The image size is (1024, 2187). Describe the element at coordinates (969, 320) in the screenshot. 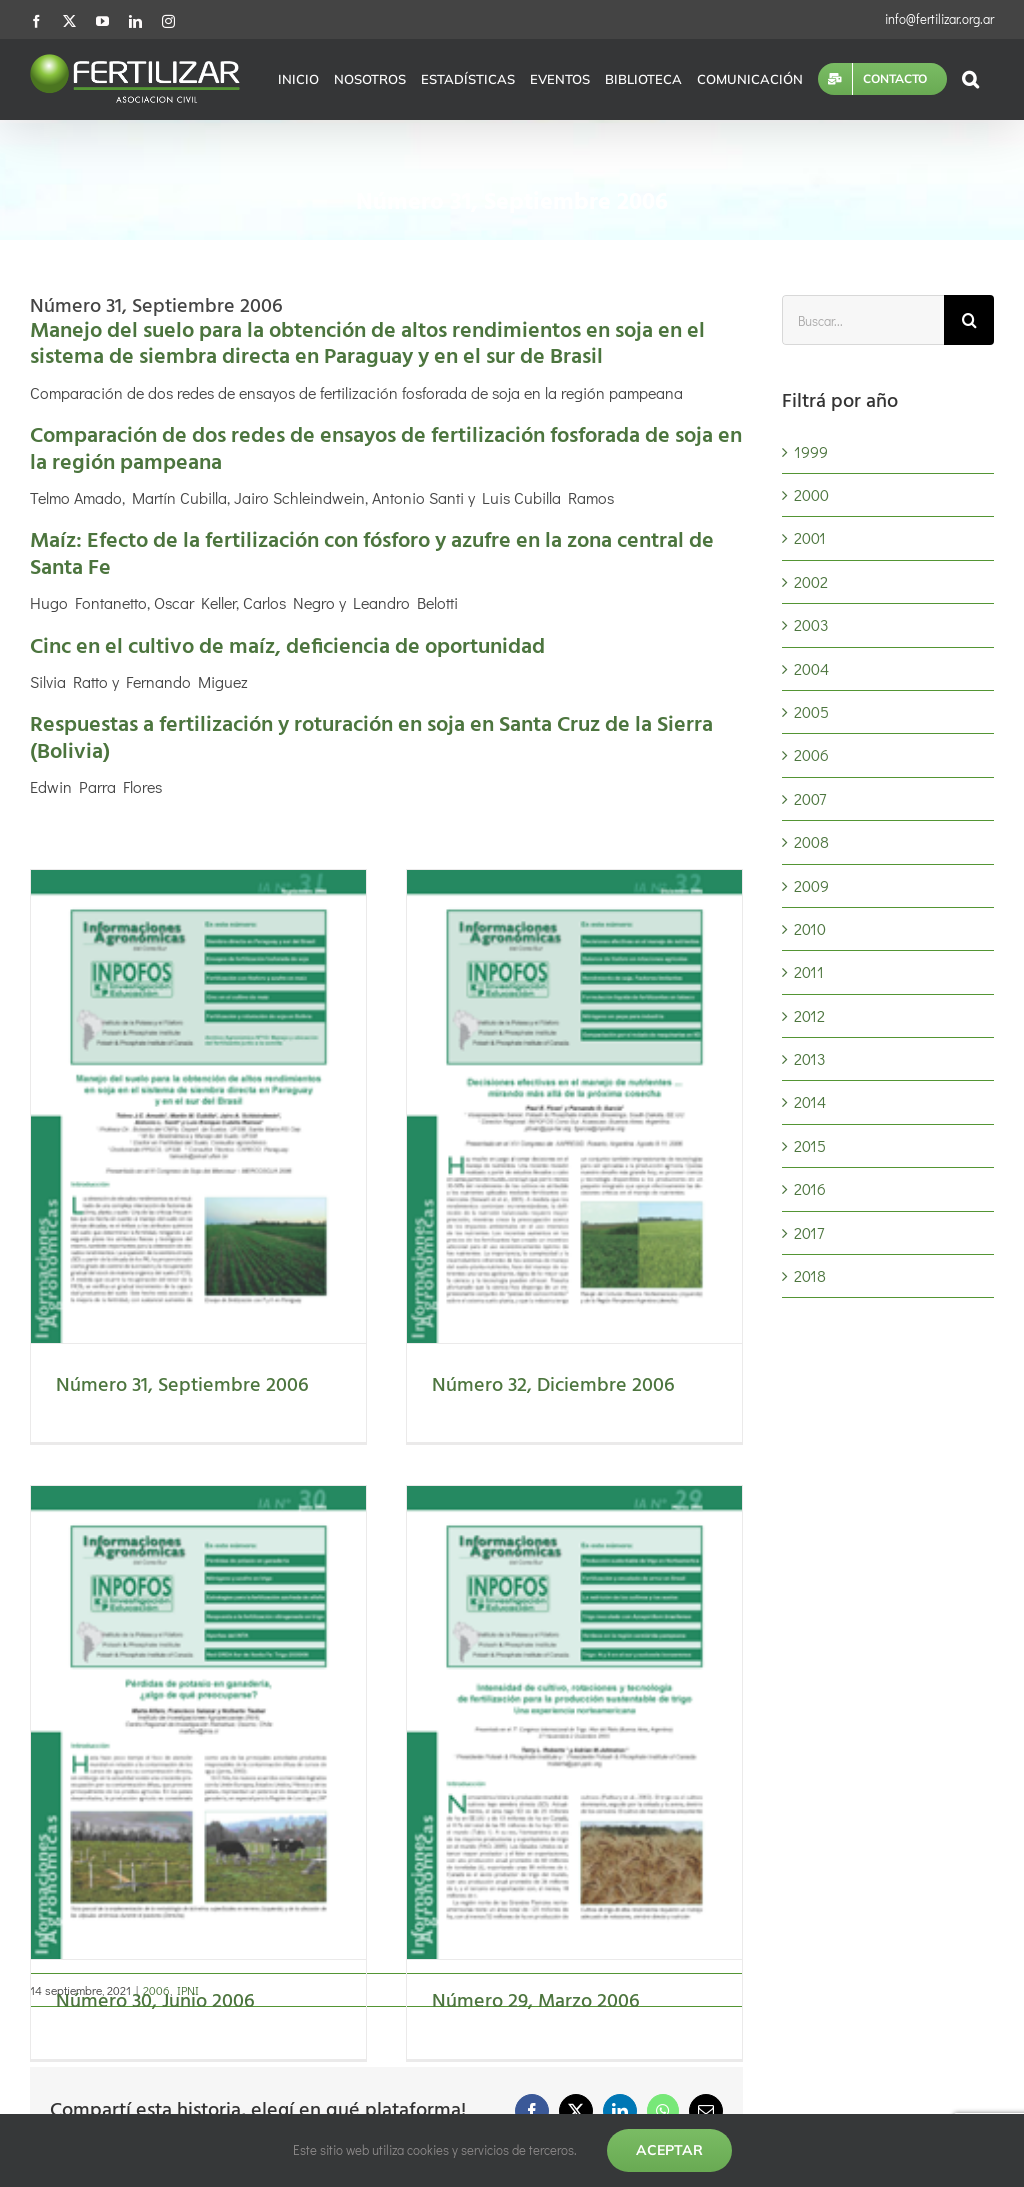

I see `[Buscar]` at that location.